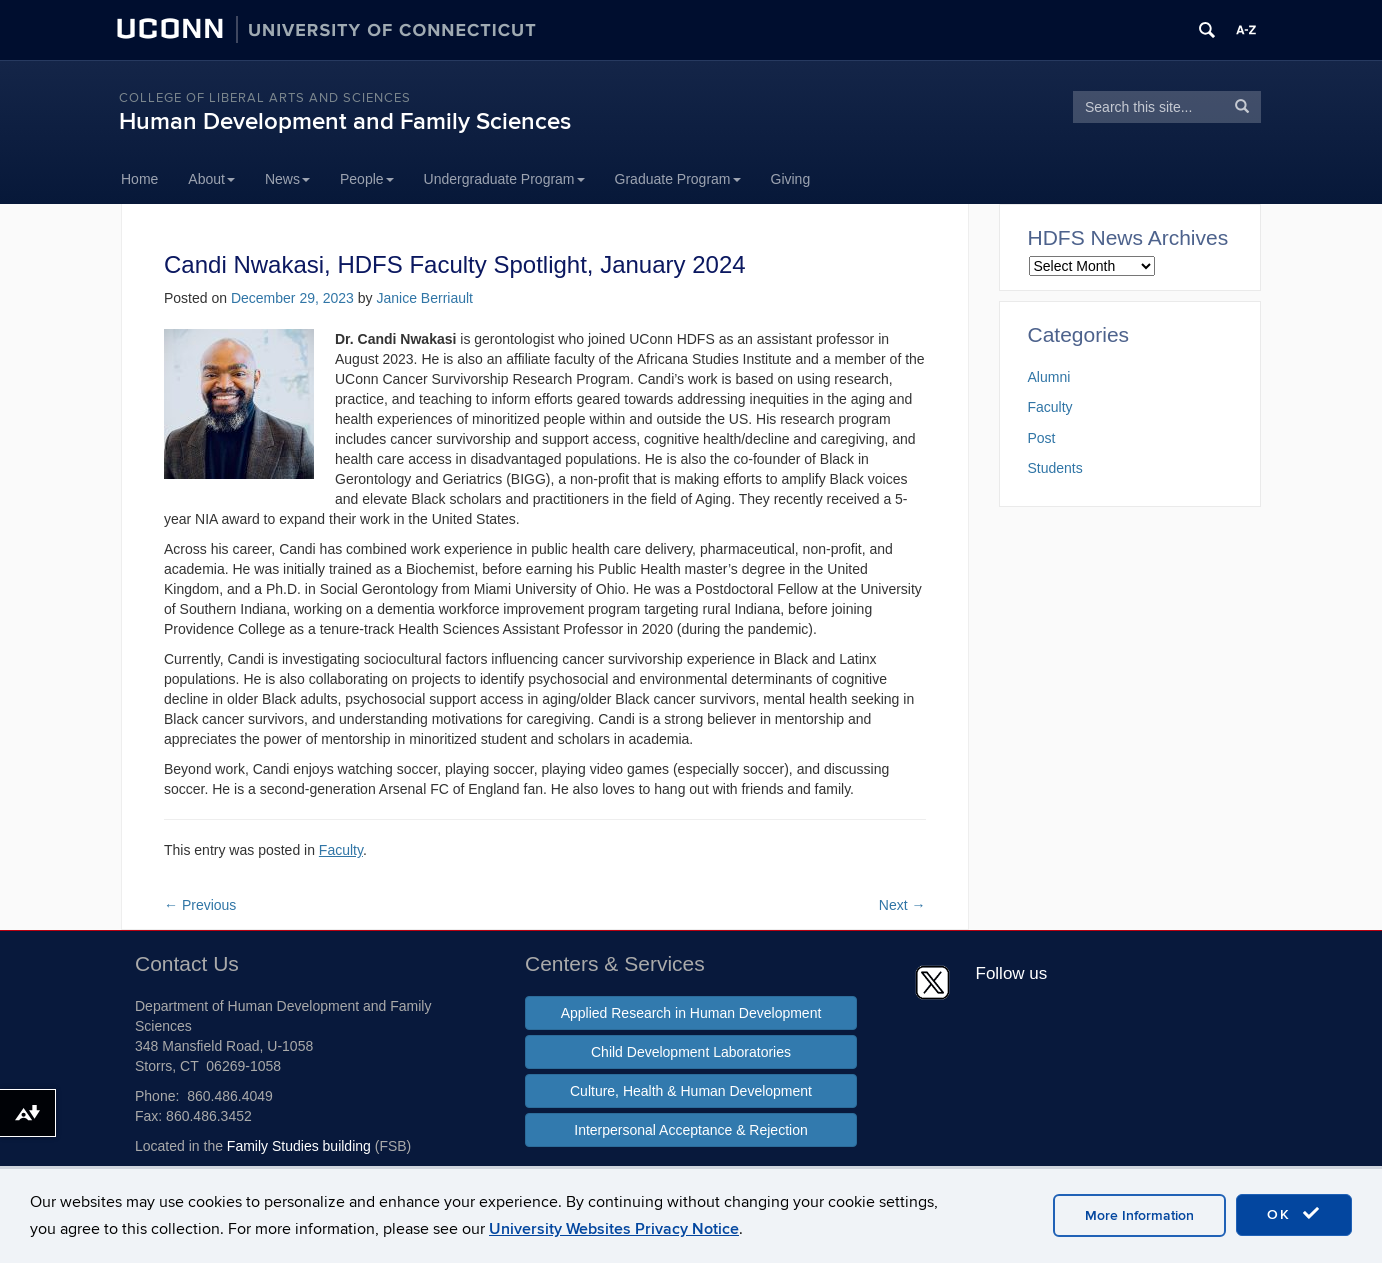 The image size is (1382, 1263). Describe the element at coordinates (691, 1052) in the screenshot. I see `Child Development Laboratories` at that location.